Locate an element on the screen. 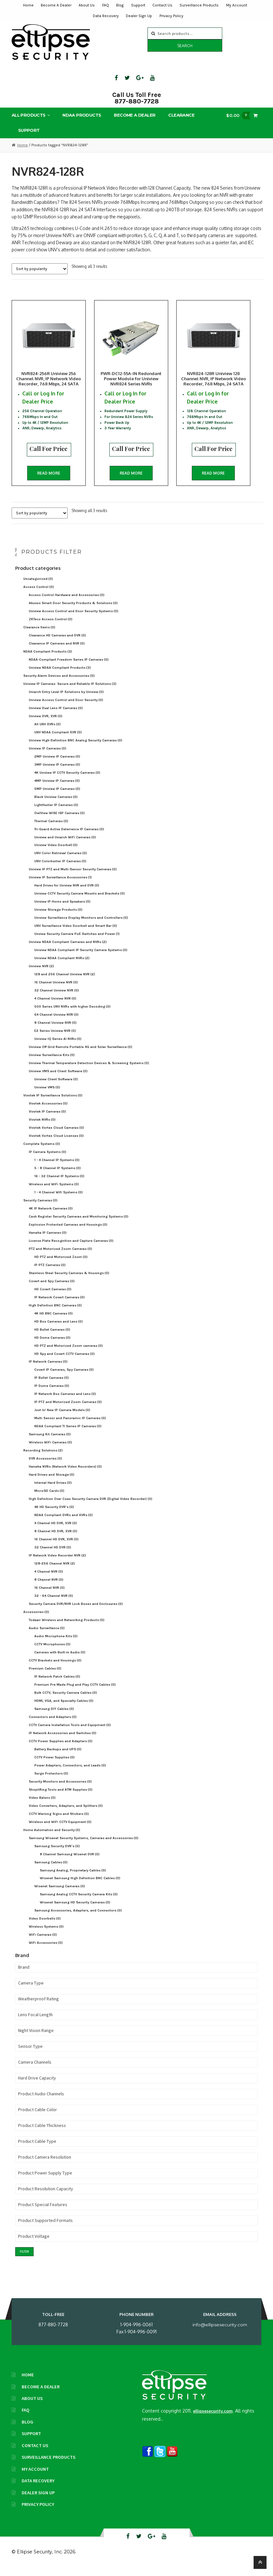 This screenshot has width=273, height=2576. Read more [Read more about “NVR824-256R Uniview 256 Channel NVR, IP Network Video Recorder, 768 Mbps, 24 SATA”] is located at coordinates (48, 476).